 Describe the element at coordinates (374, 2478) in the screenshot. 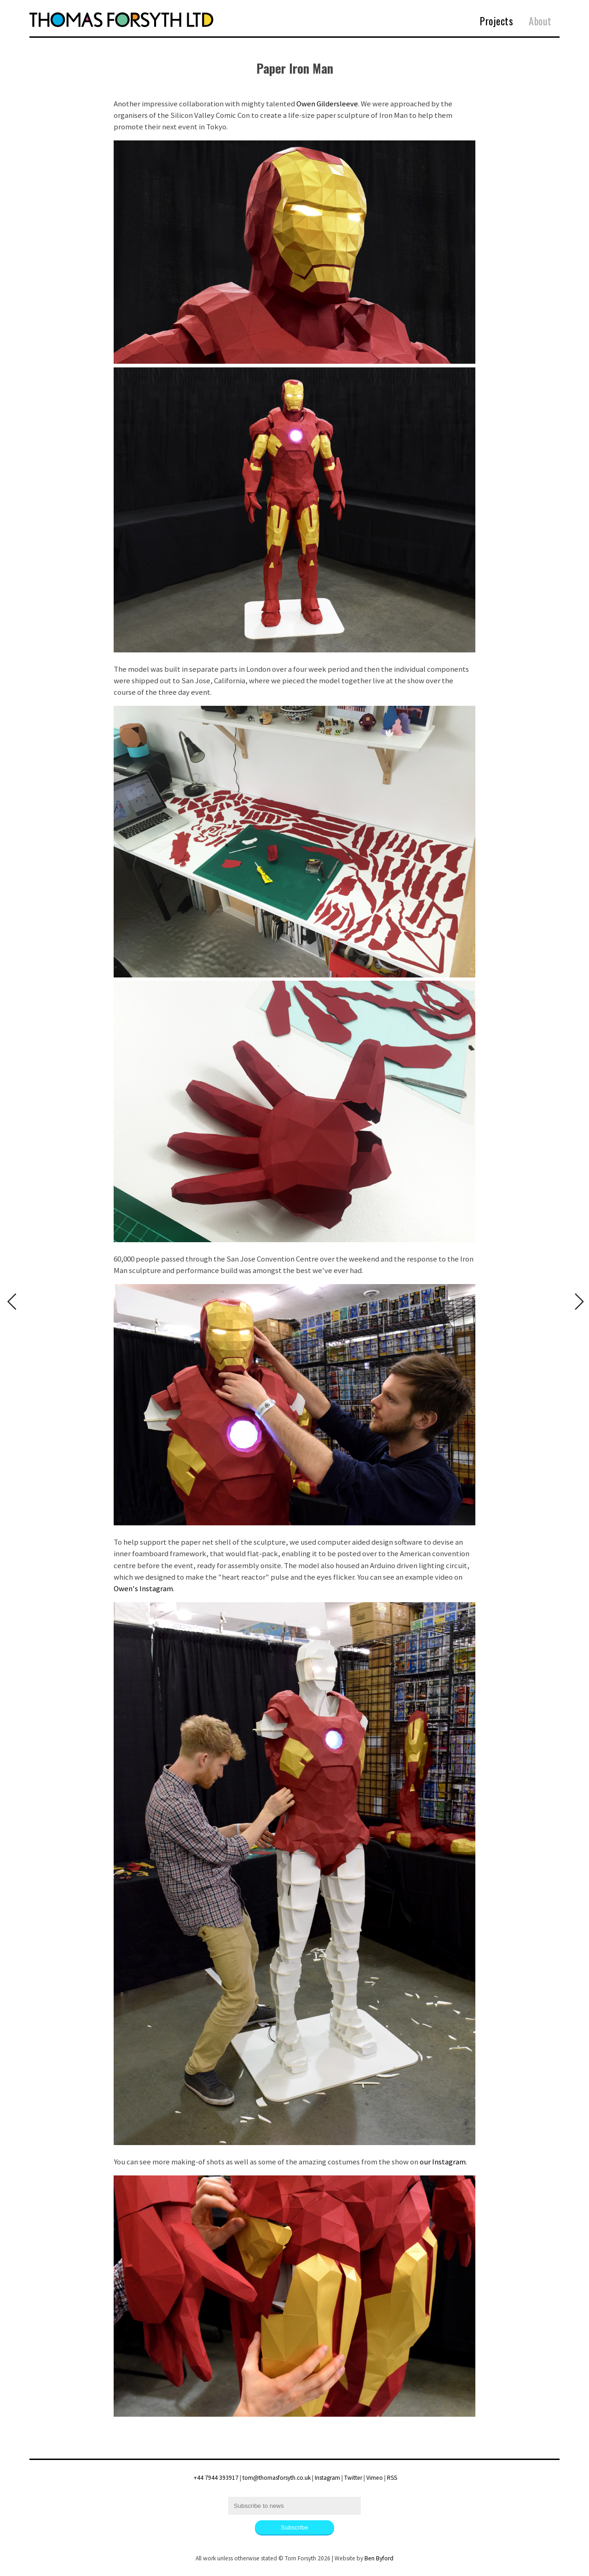

I see `Vimeo` at that location.